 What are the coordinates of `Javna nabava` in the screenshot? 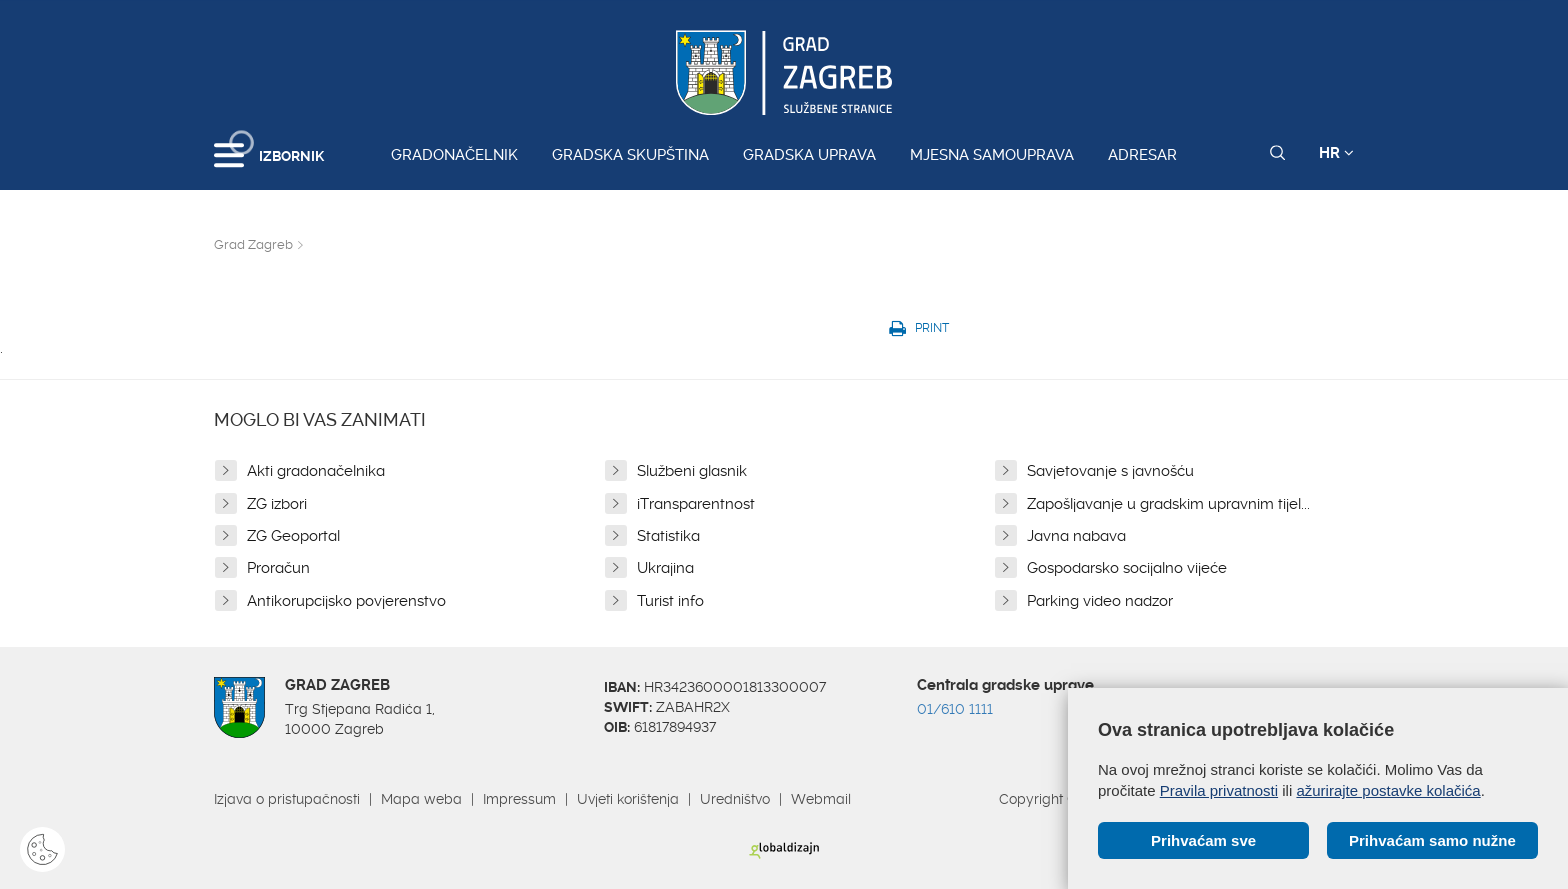 It's located at (1076, 536).